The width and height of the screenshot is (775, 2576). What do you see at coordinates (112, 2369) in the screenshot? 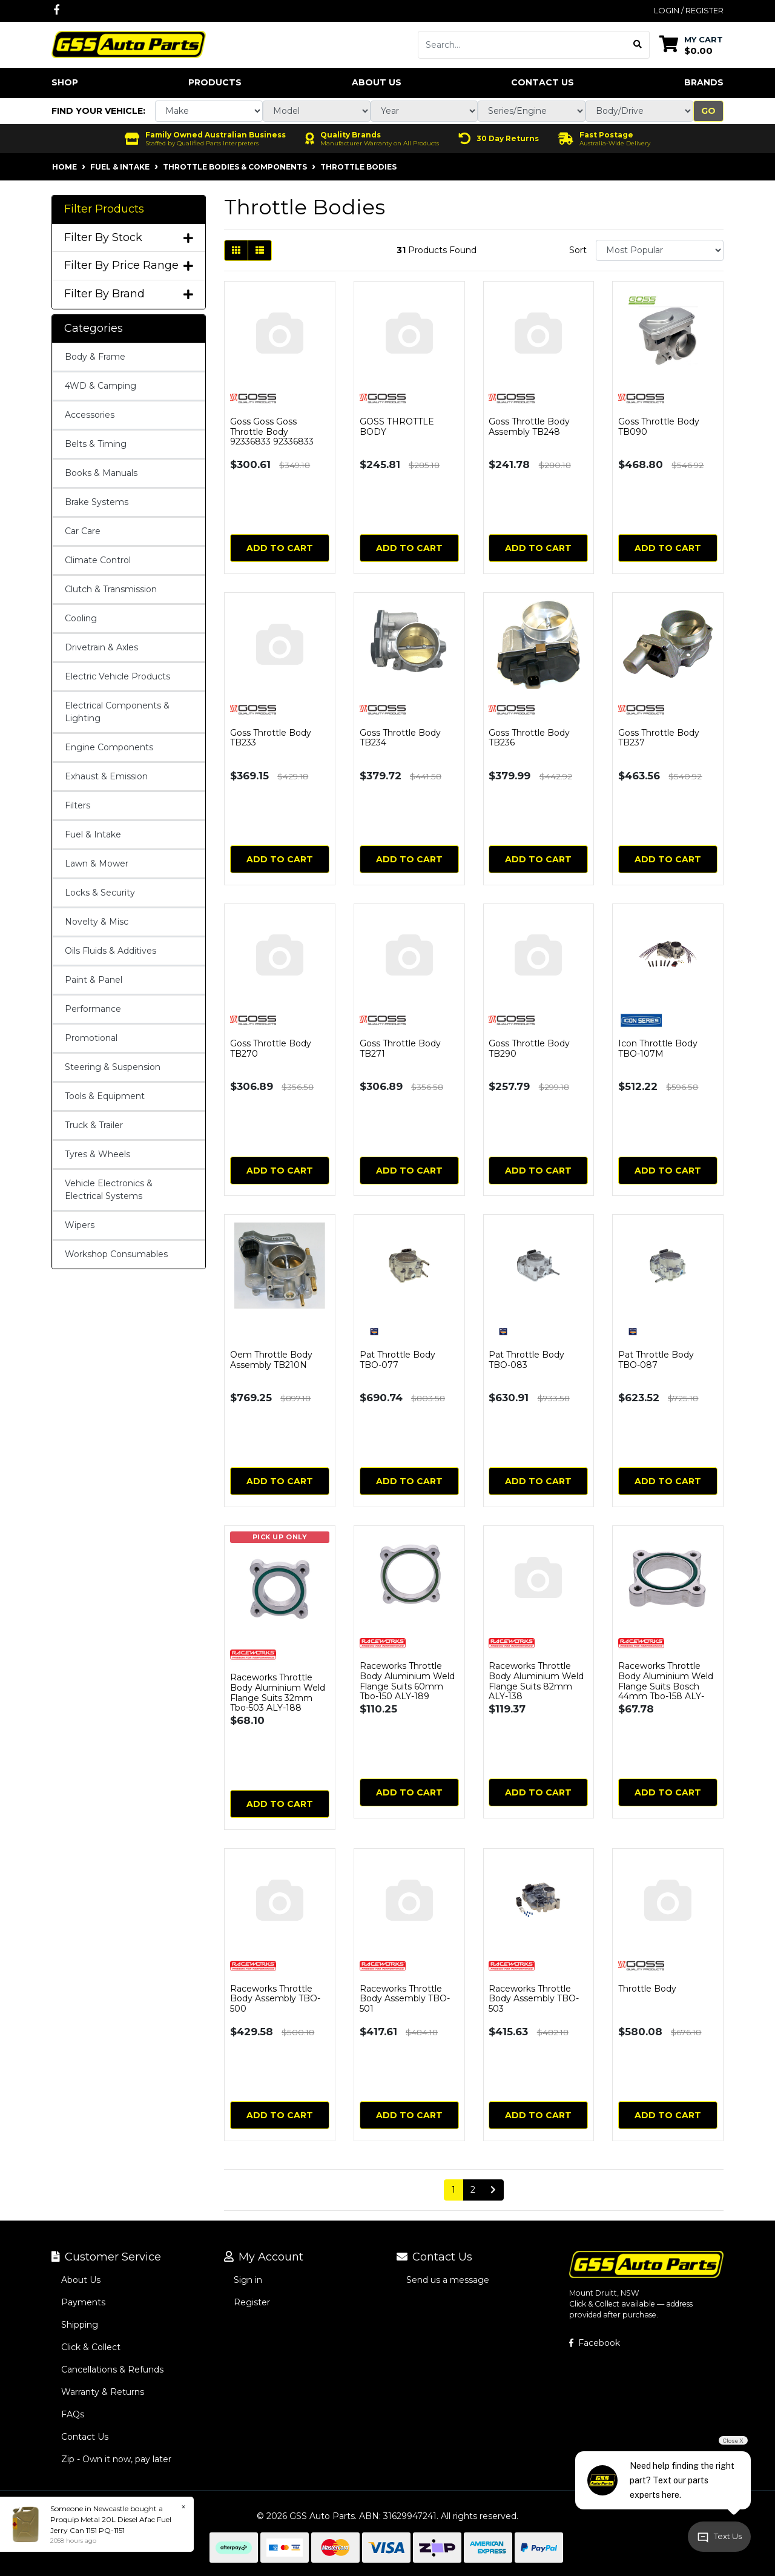
I see `Cancellations & Refunds` at bounding box center [112, 2369].